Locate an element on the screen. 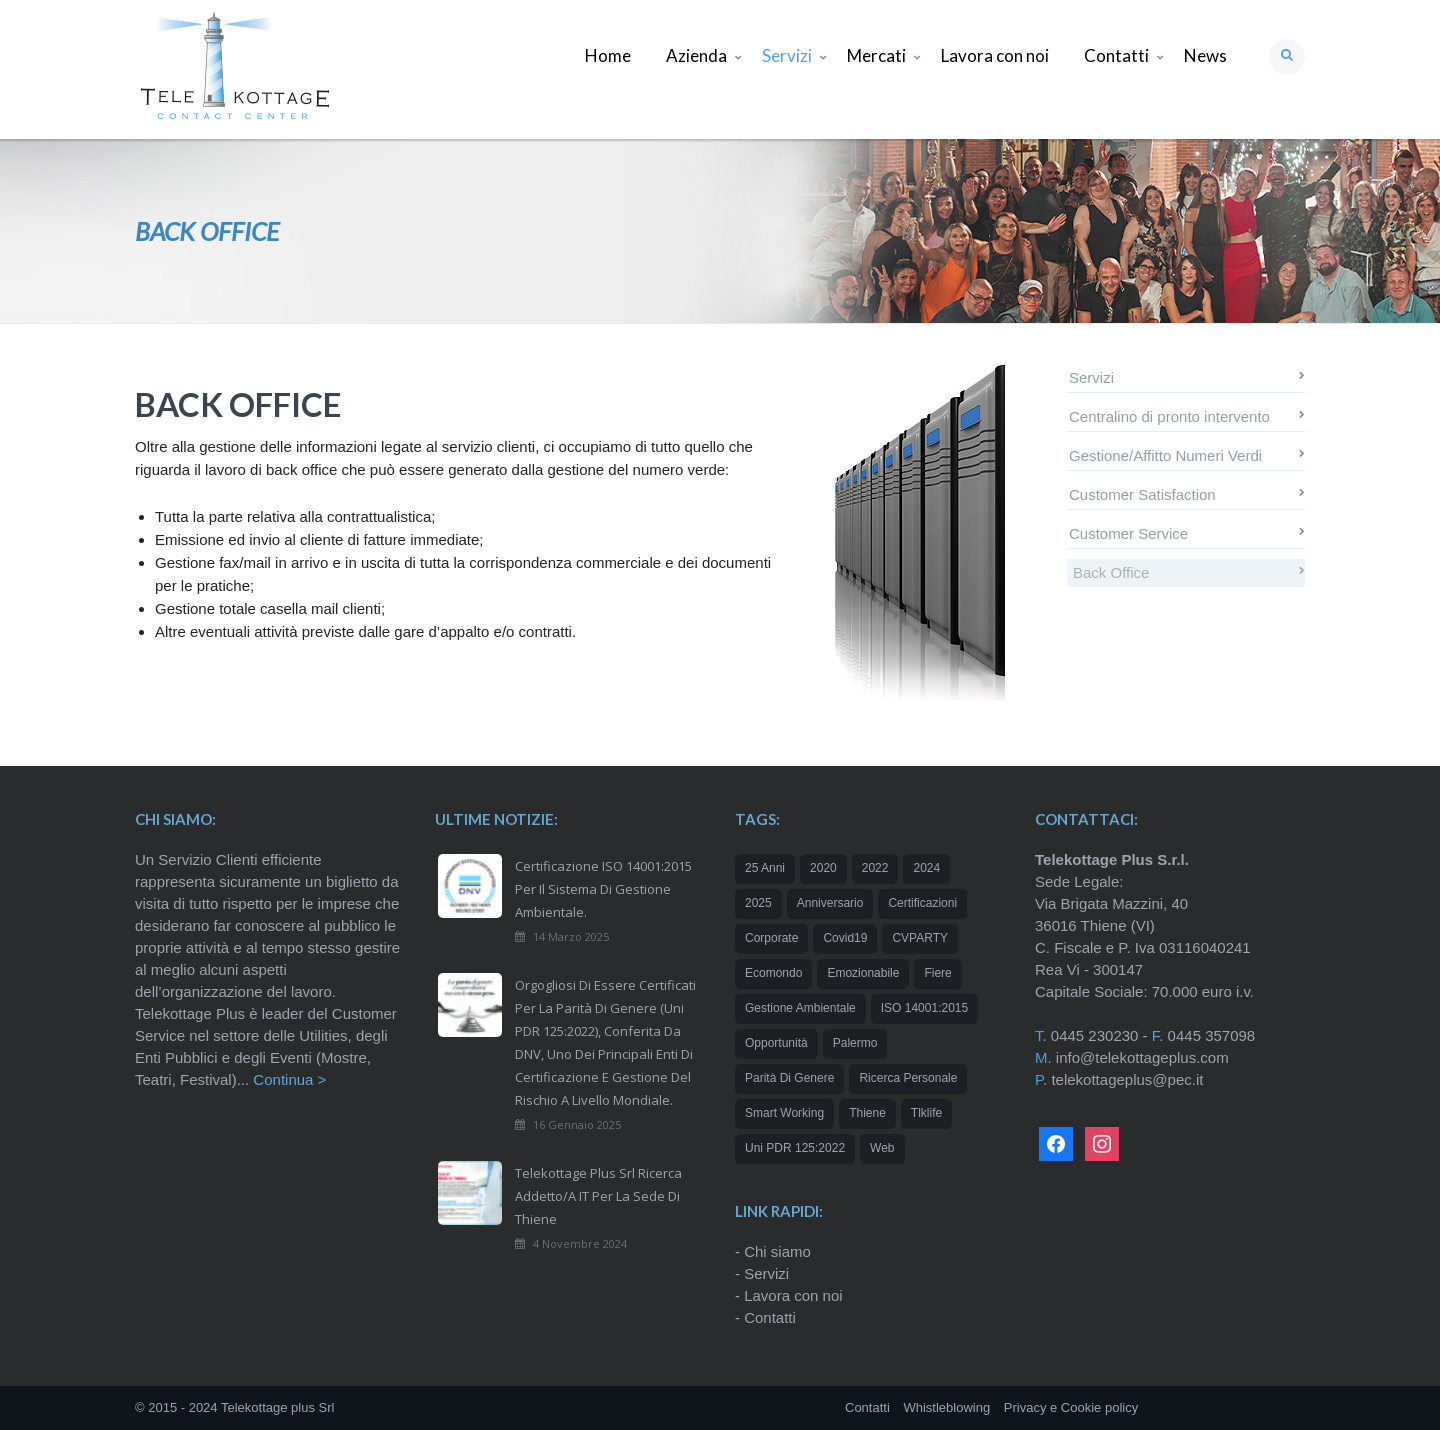 Image resolution: width=1440 pixels, height=1430 pixels. opportunità [opportunità (2 elementi)] is located at coordinates (776, 1043).